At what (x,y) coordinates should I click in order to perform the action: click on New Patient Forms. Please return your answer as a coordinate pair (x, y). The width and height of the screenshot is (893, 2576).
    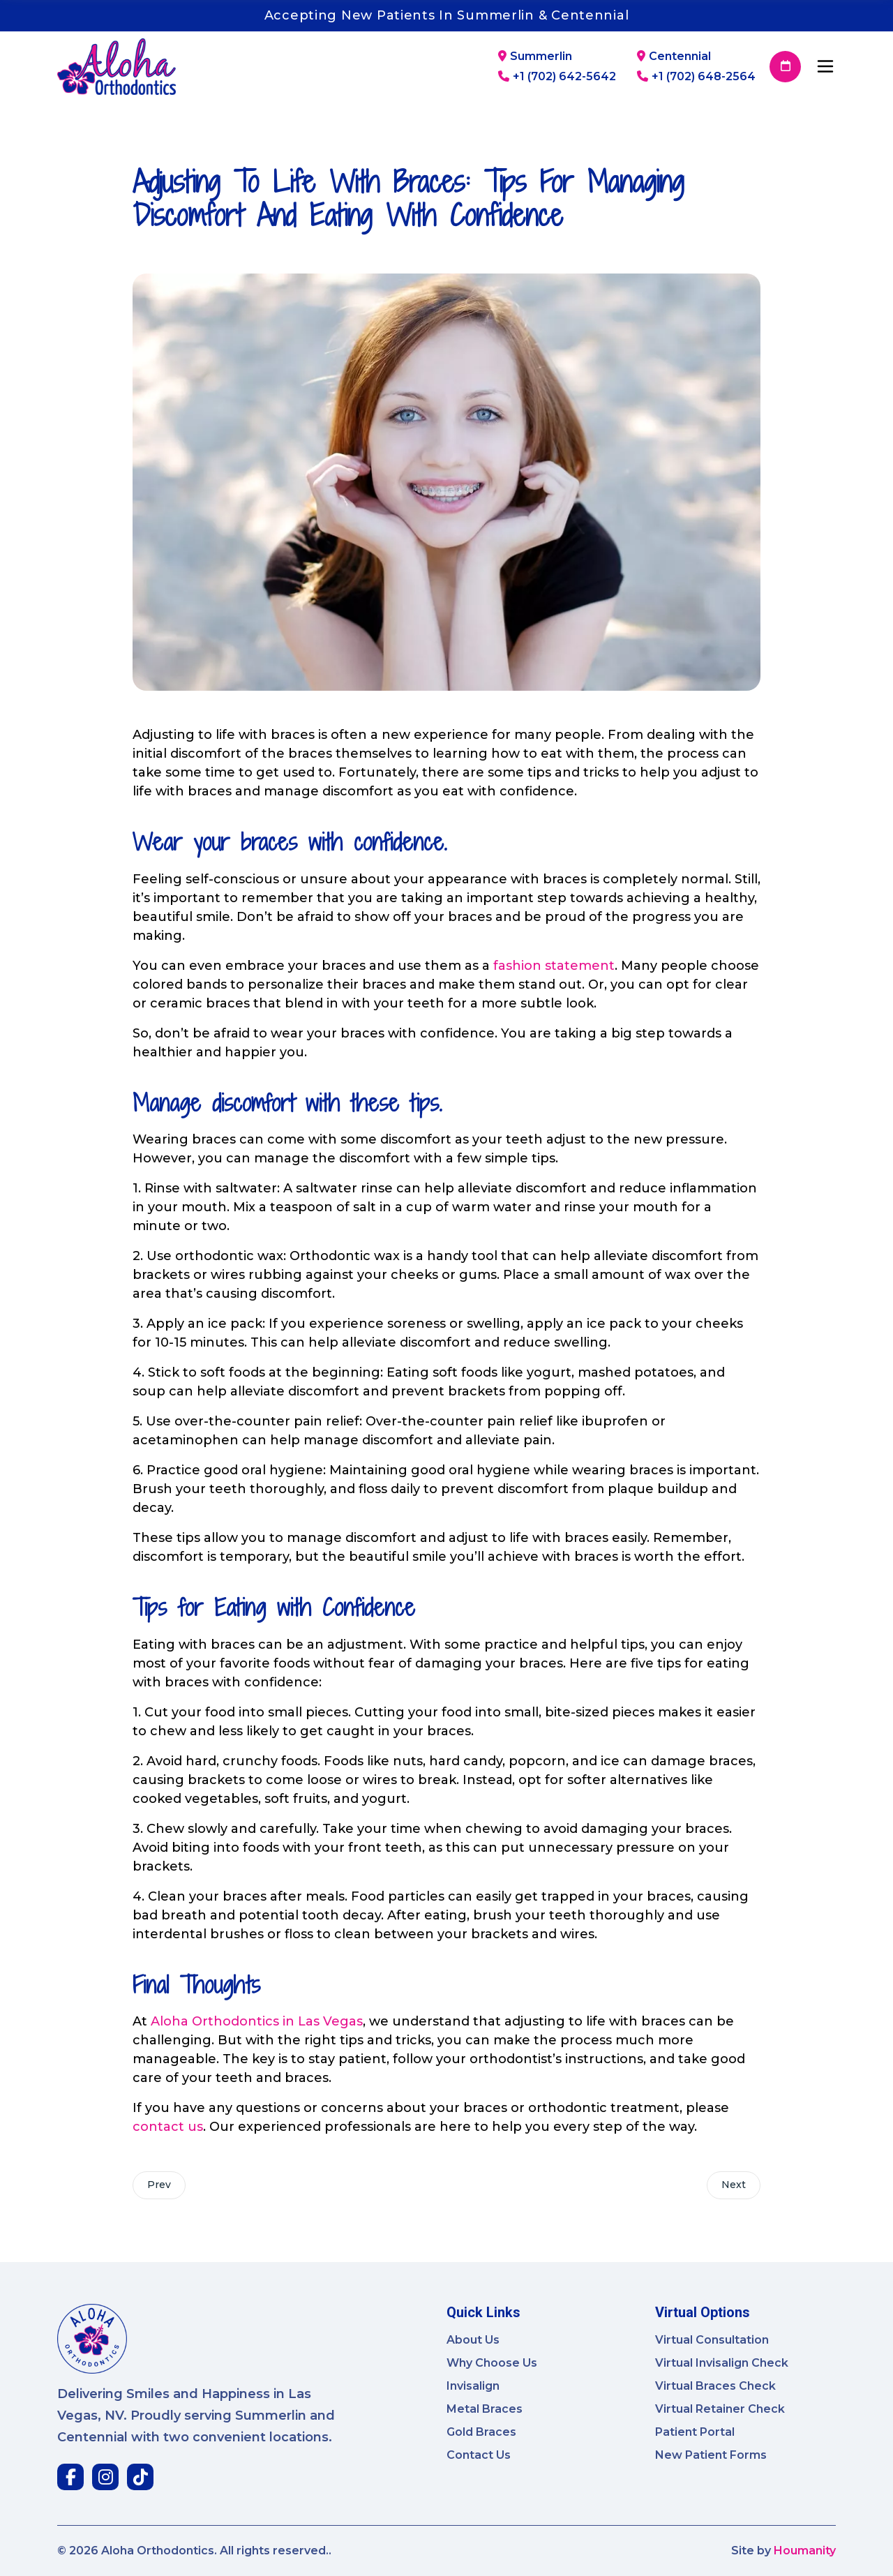
    Looking at the image, I should click on (711, 2455).